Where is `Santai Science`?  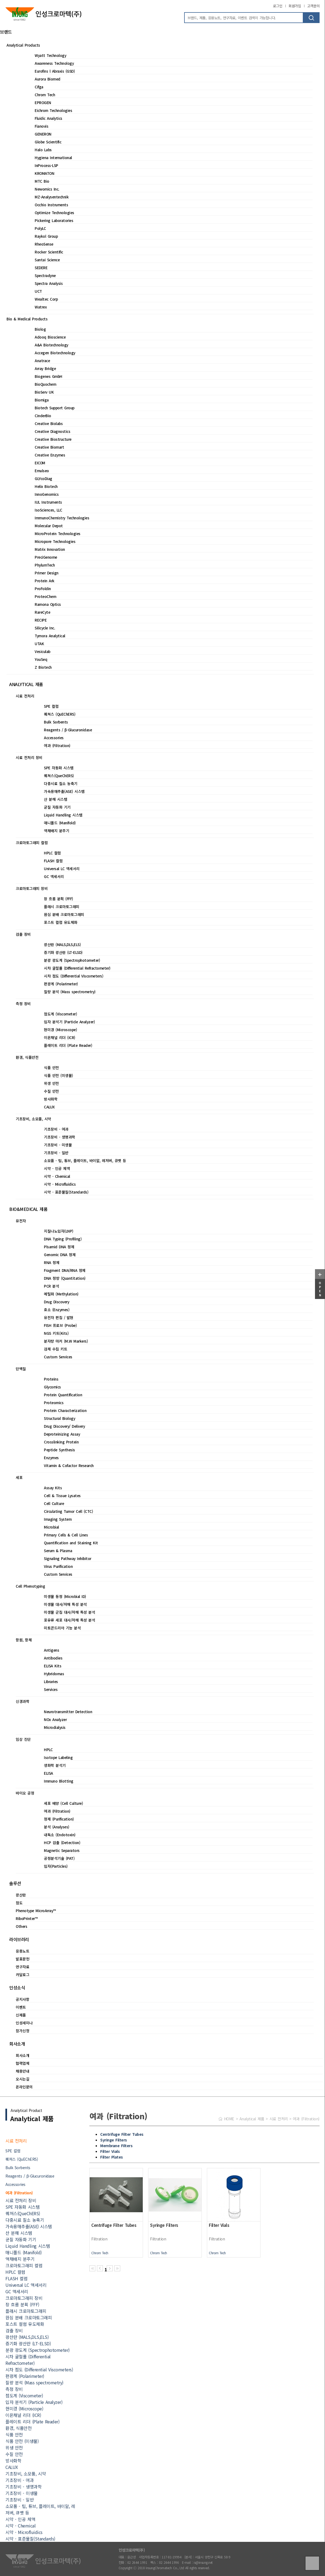 Santai Science is located at coordinates (47, 259).